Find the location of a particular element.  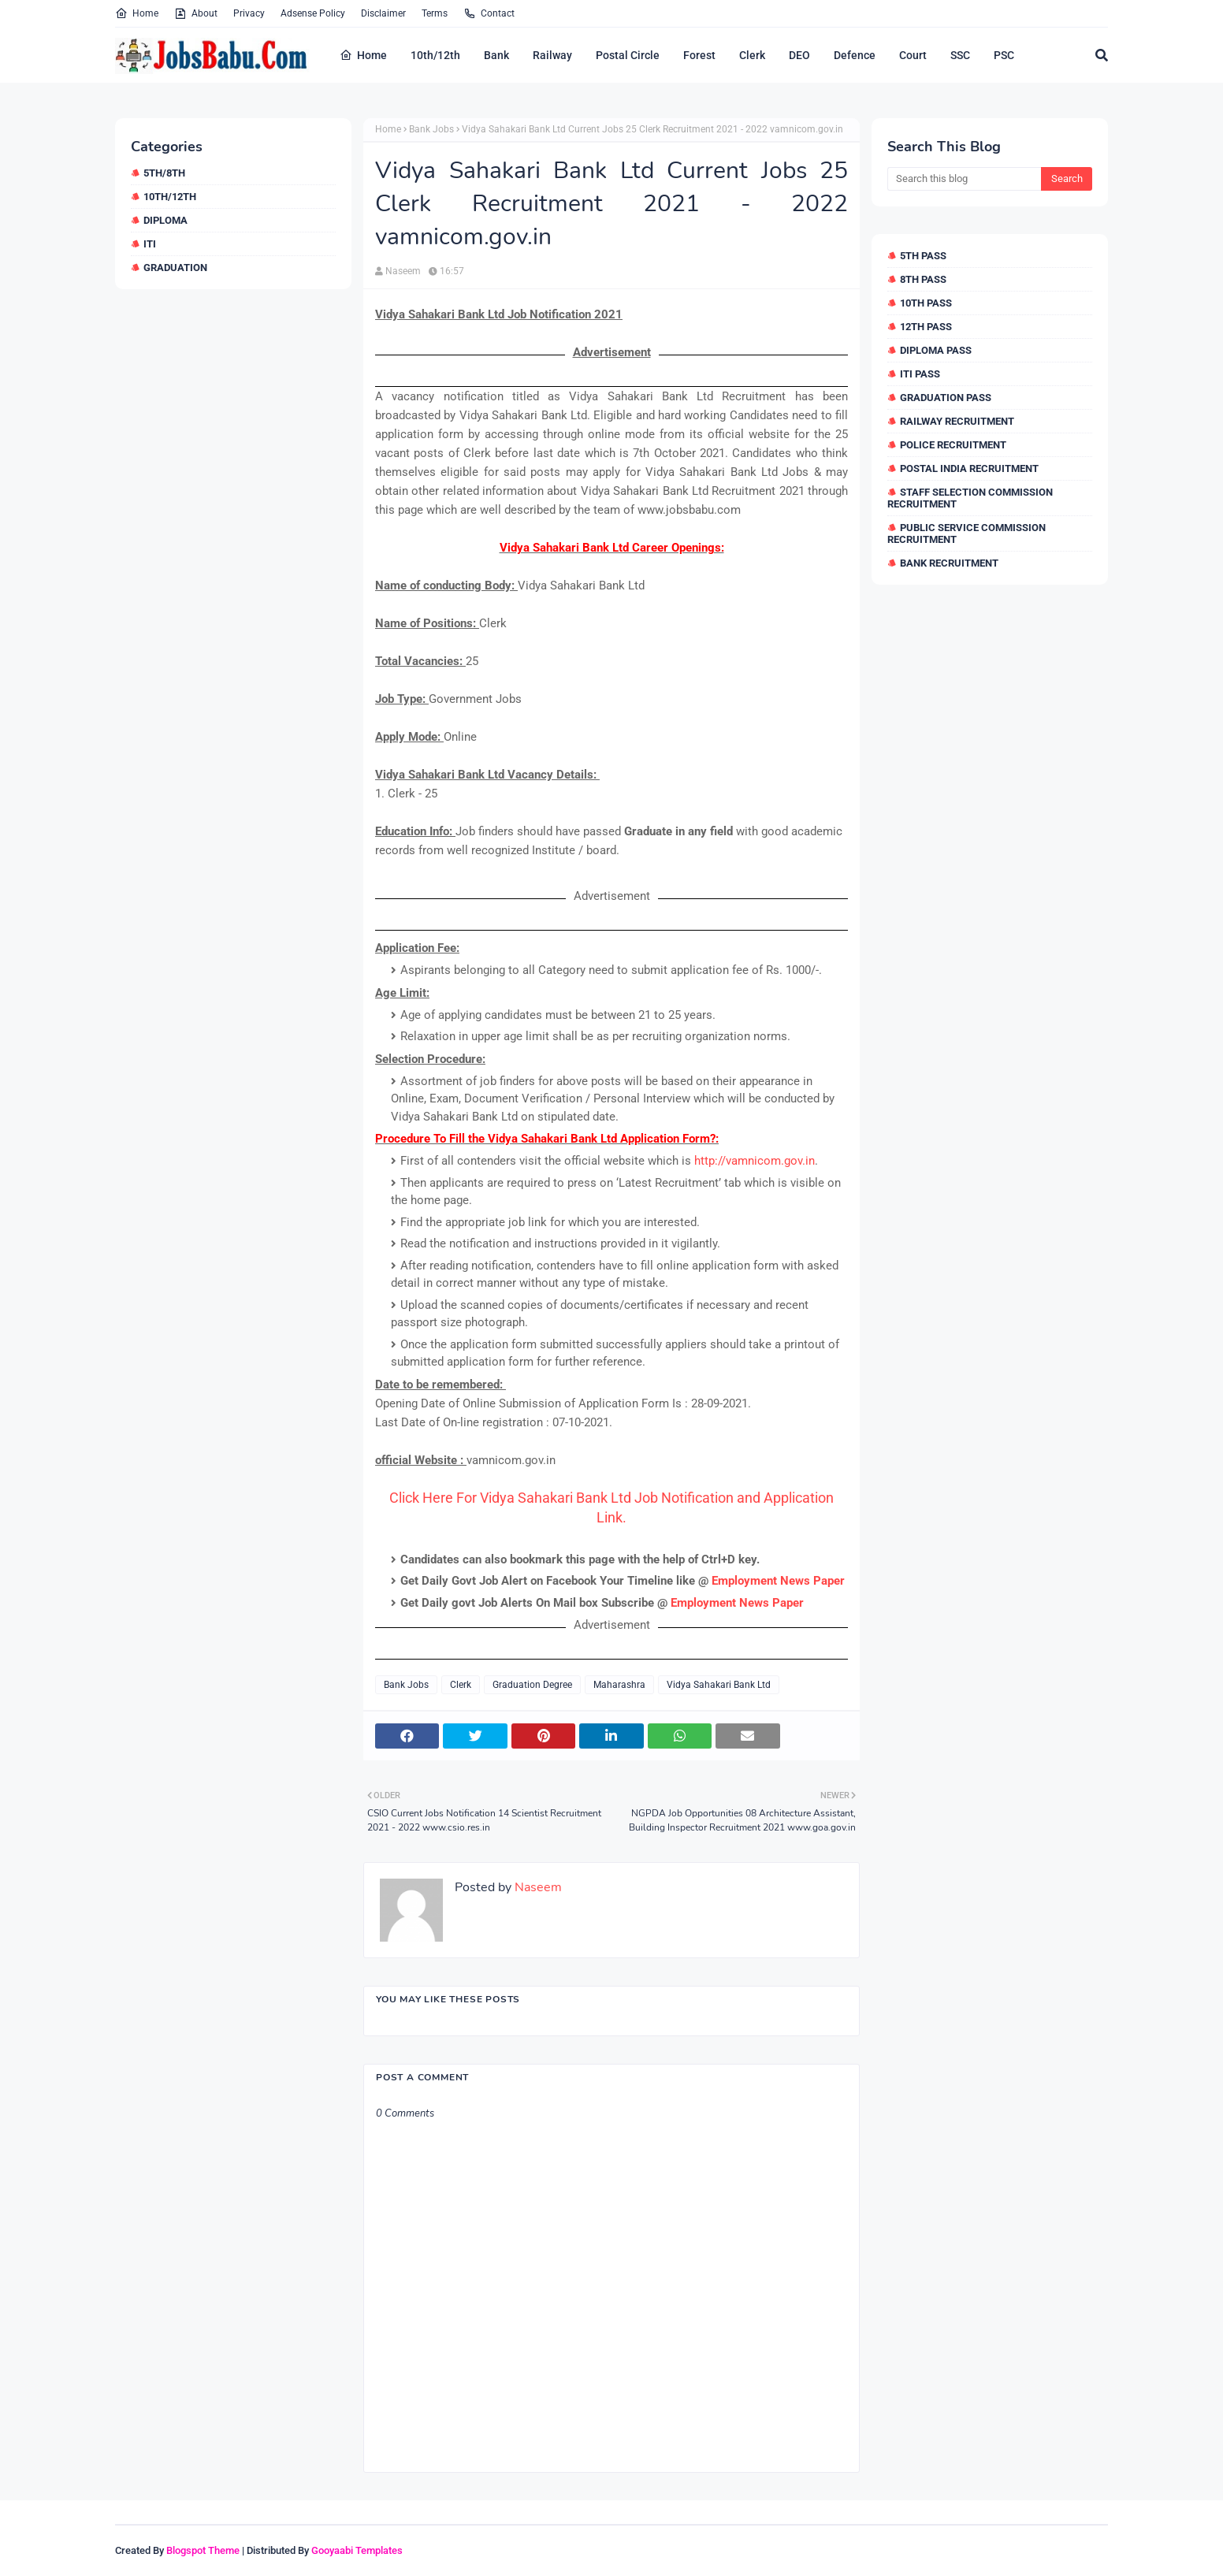

Graduation Degree is located at coordinates (532, 1684).